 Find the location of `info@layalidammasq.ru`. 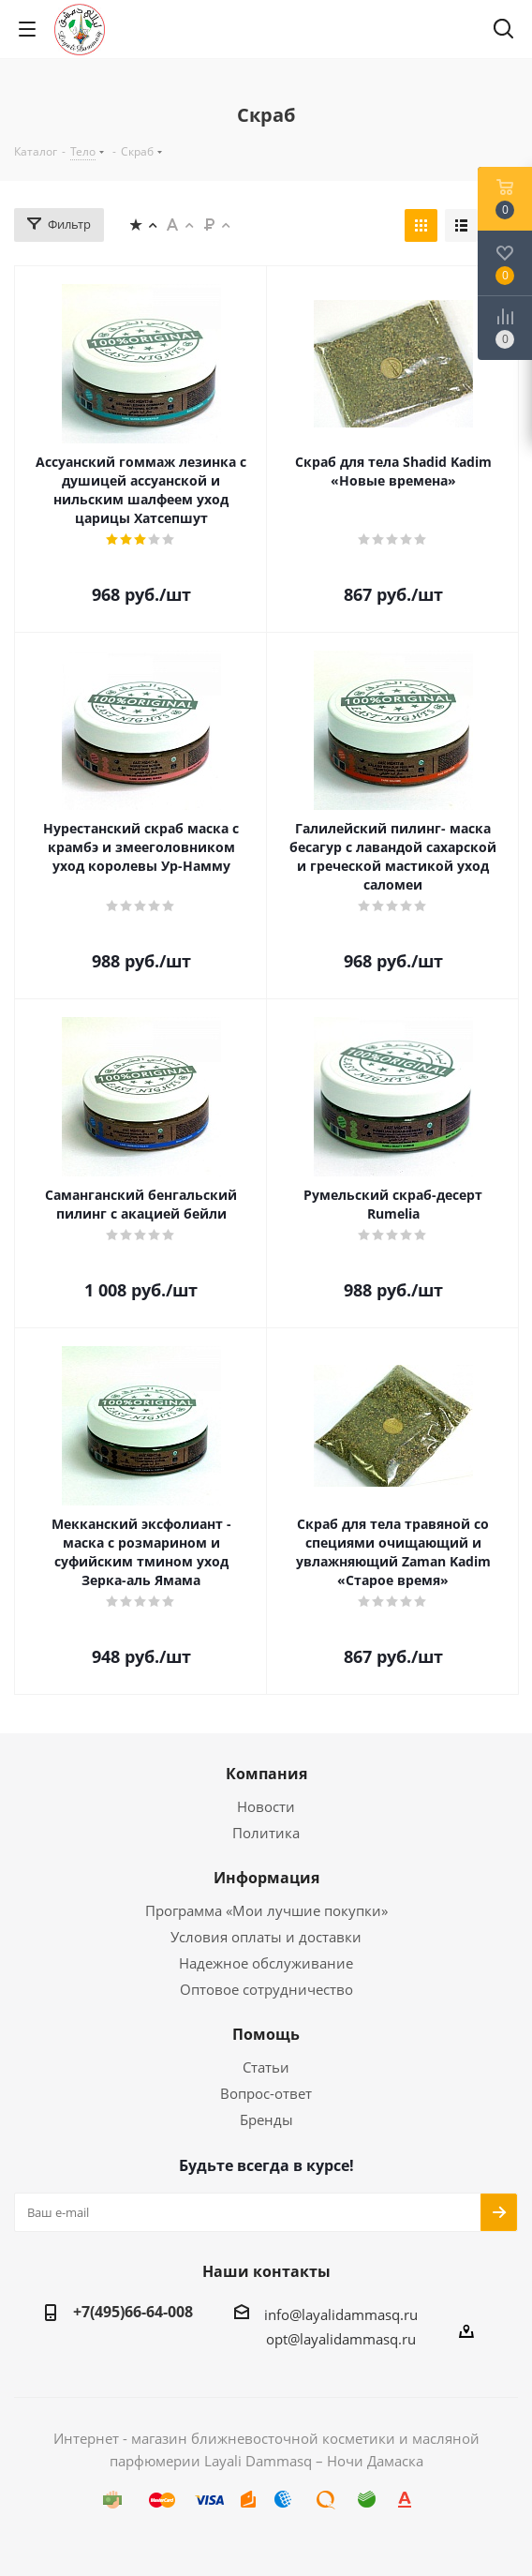

info@layalidammasq.ru is located at coordinates (341, 2314).